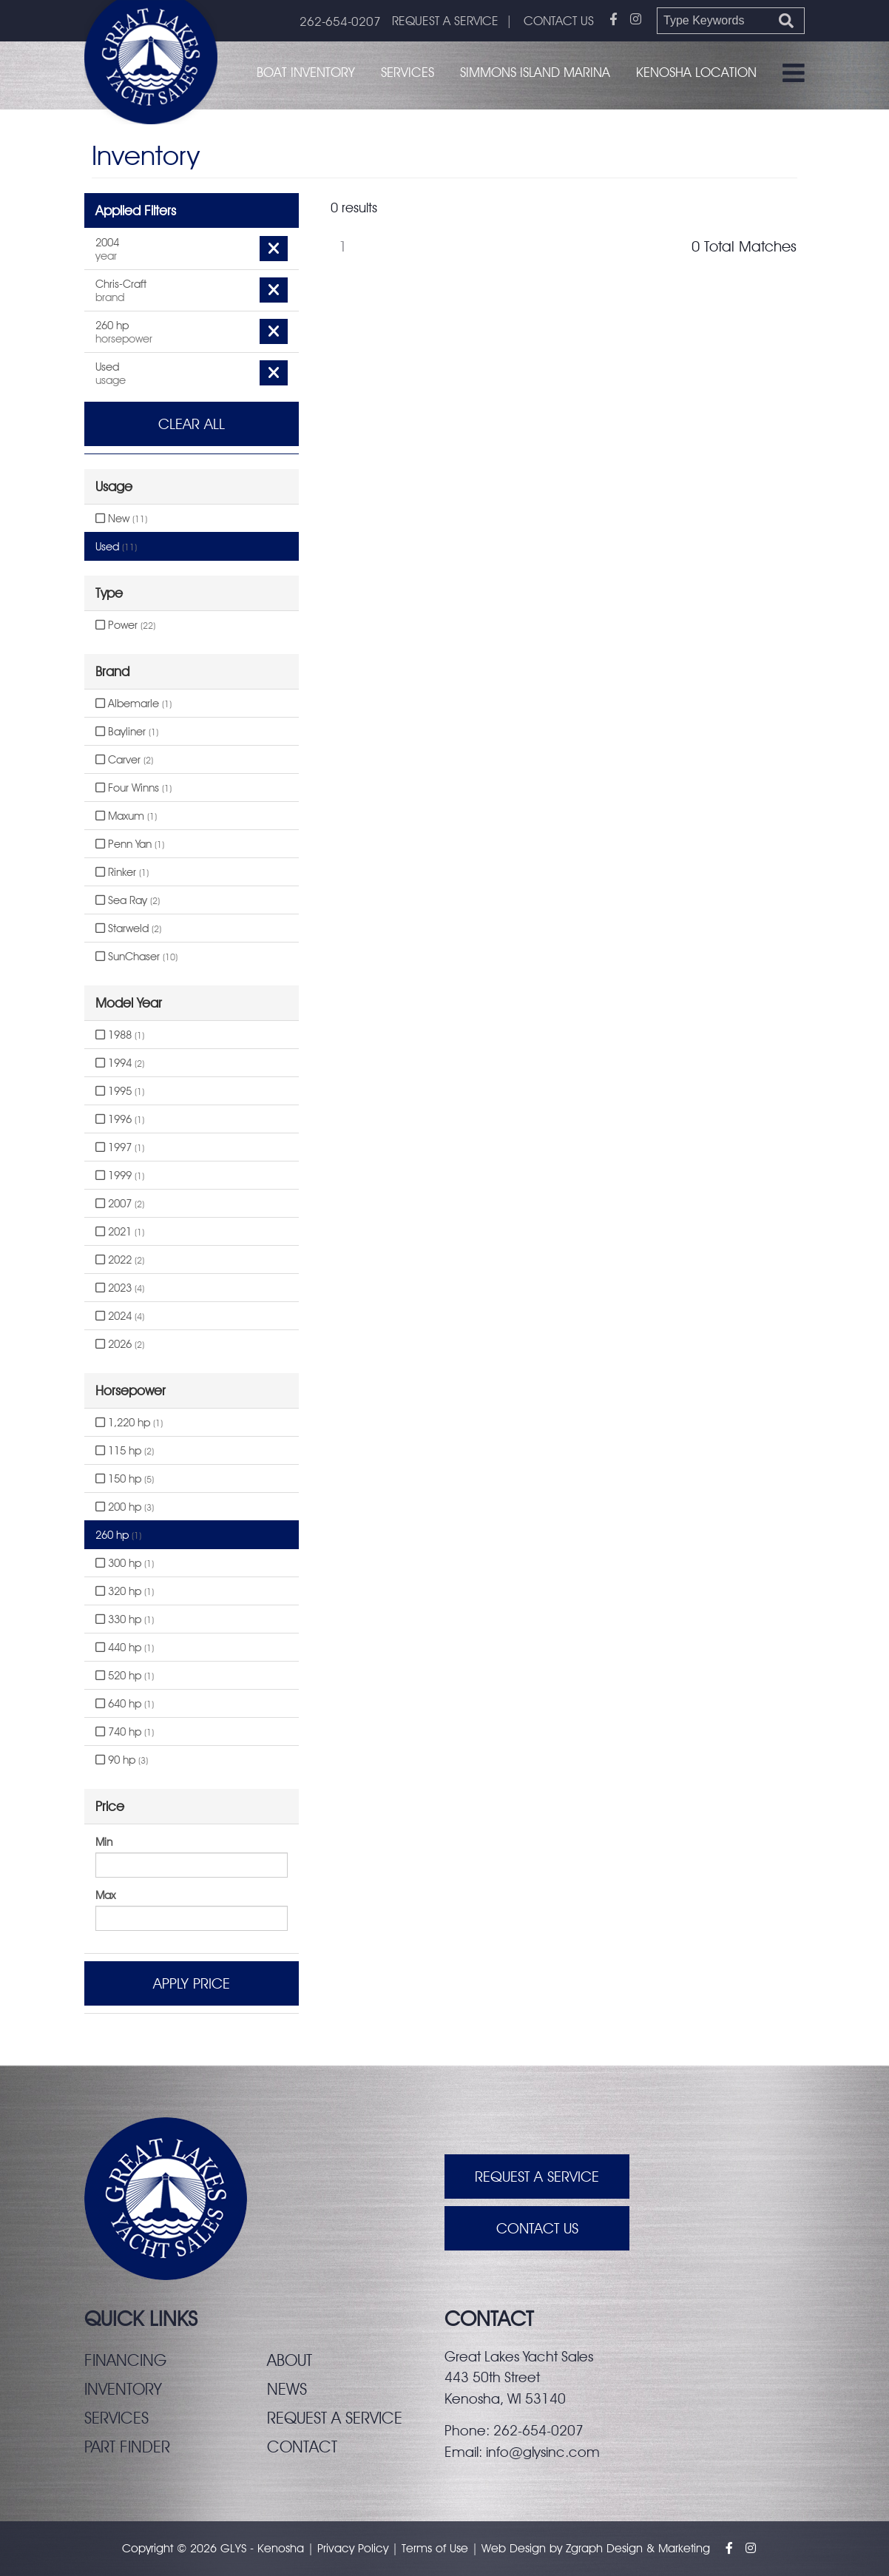  I want to click on Request A Service, so click(537, 2176).